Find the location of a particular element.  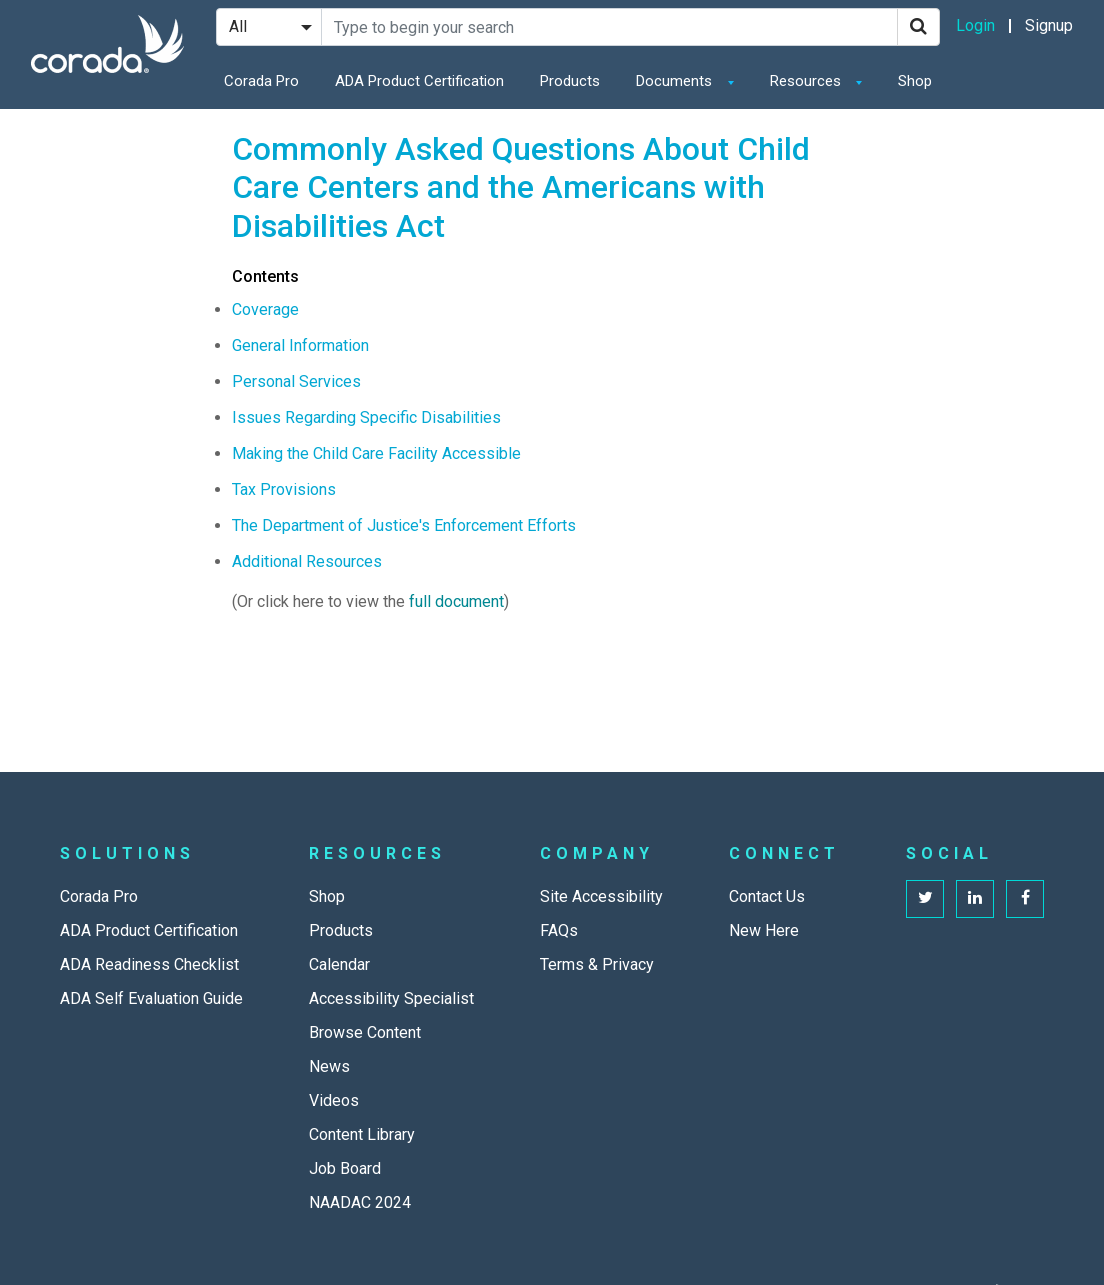

Accessibility Specialist is located at coordinates (391, 998).